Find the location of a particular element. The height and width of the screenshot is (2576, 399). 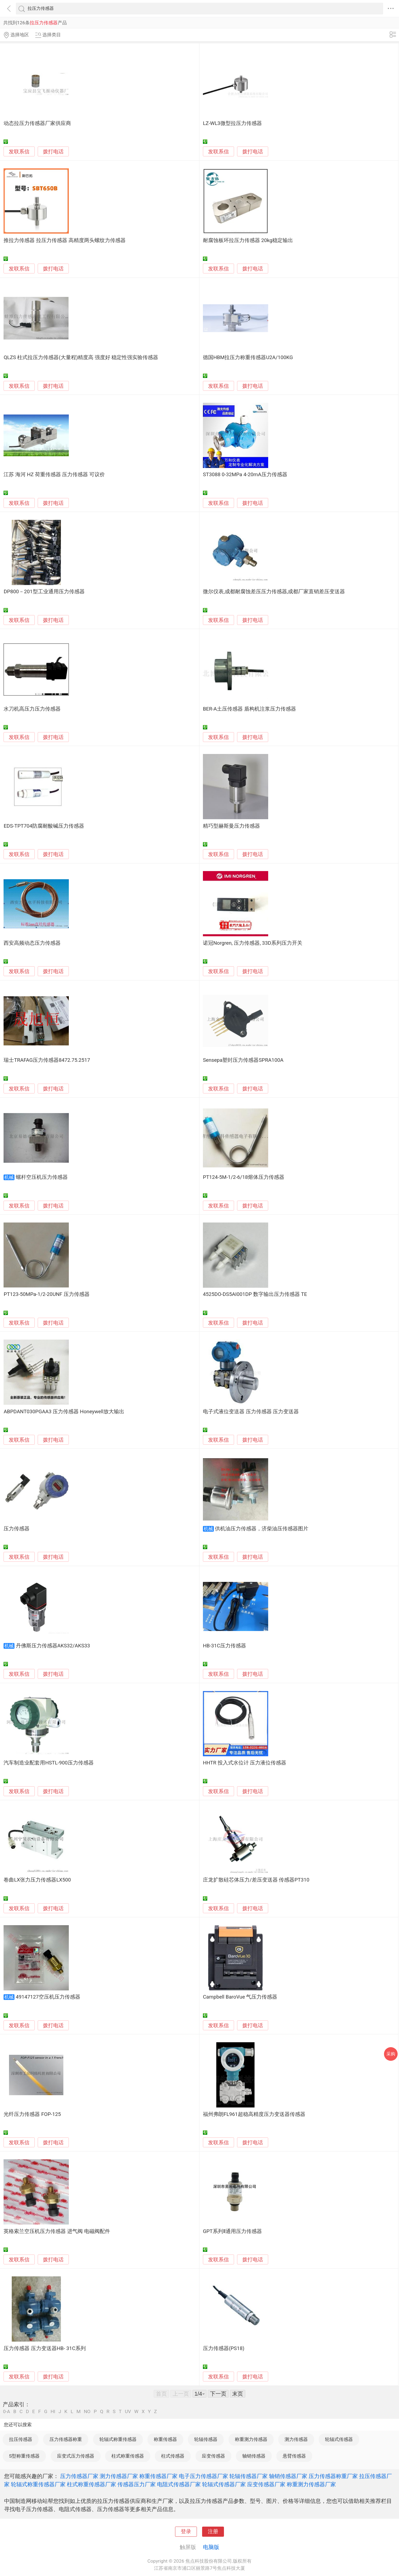

轮辐式称重传感器厂家 is located at coordinates (38, 2484).